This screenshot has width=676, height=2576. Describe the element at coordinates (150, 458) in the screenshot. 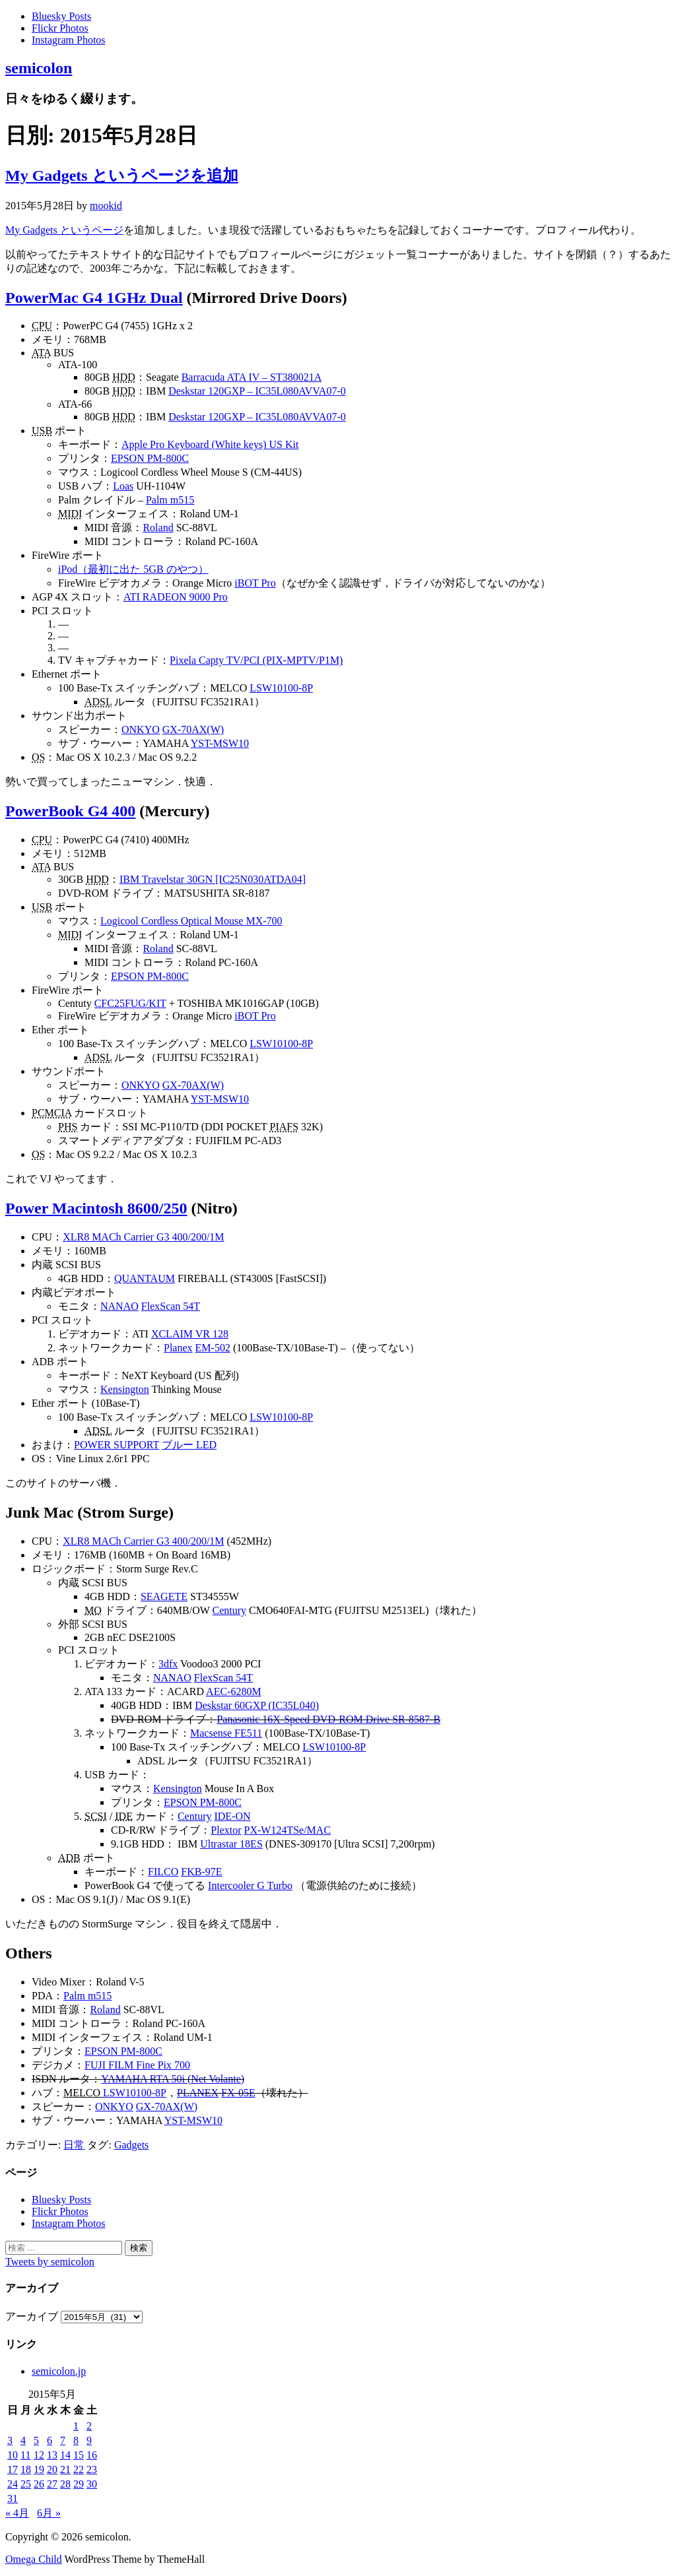

I see `EPSON PM-800C` at that location.